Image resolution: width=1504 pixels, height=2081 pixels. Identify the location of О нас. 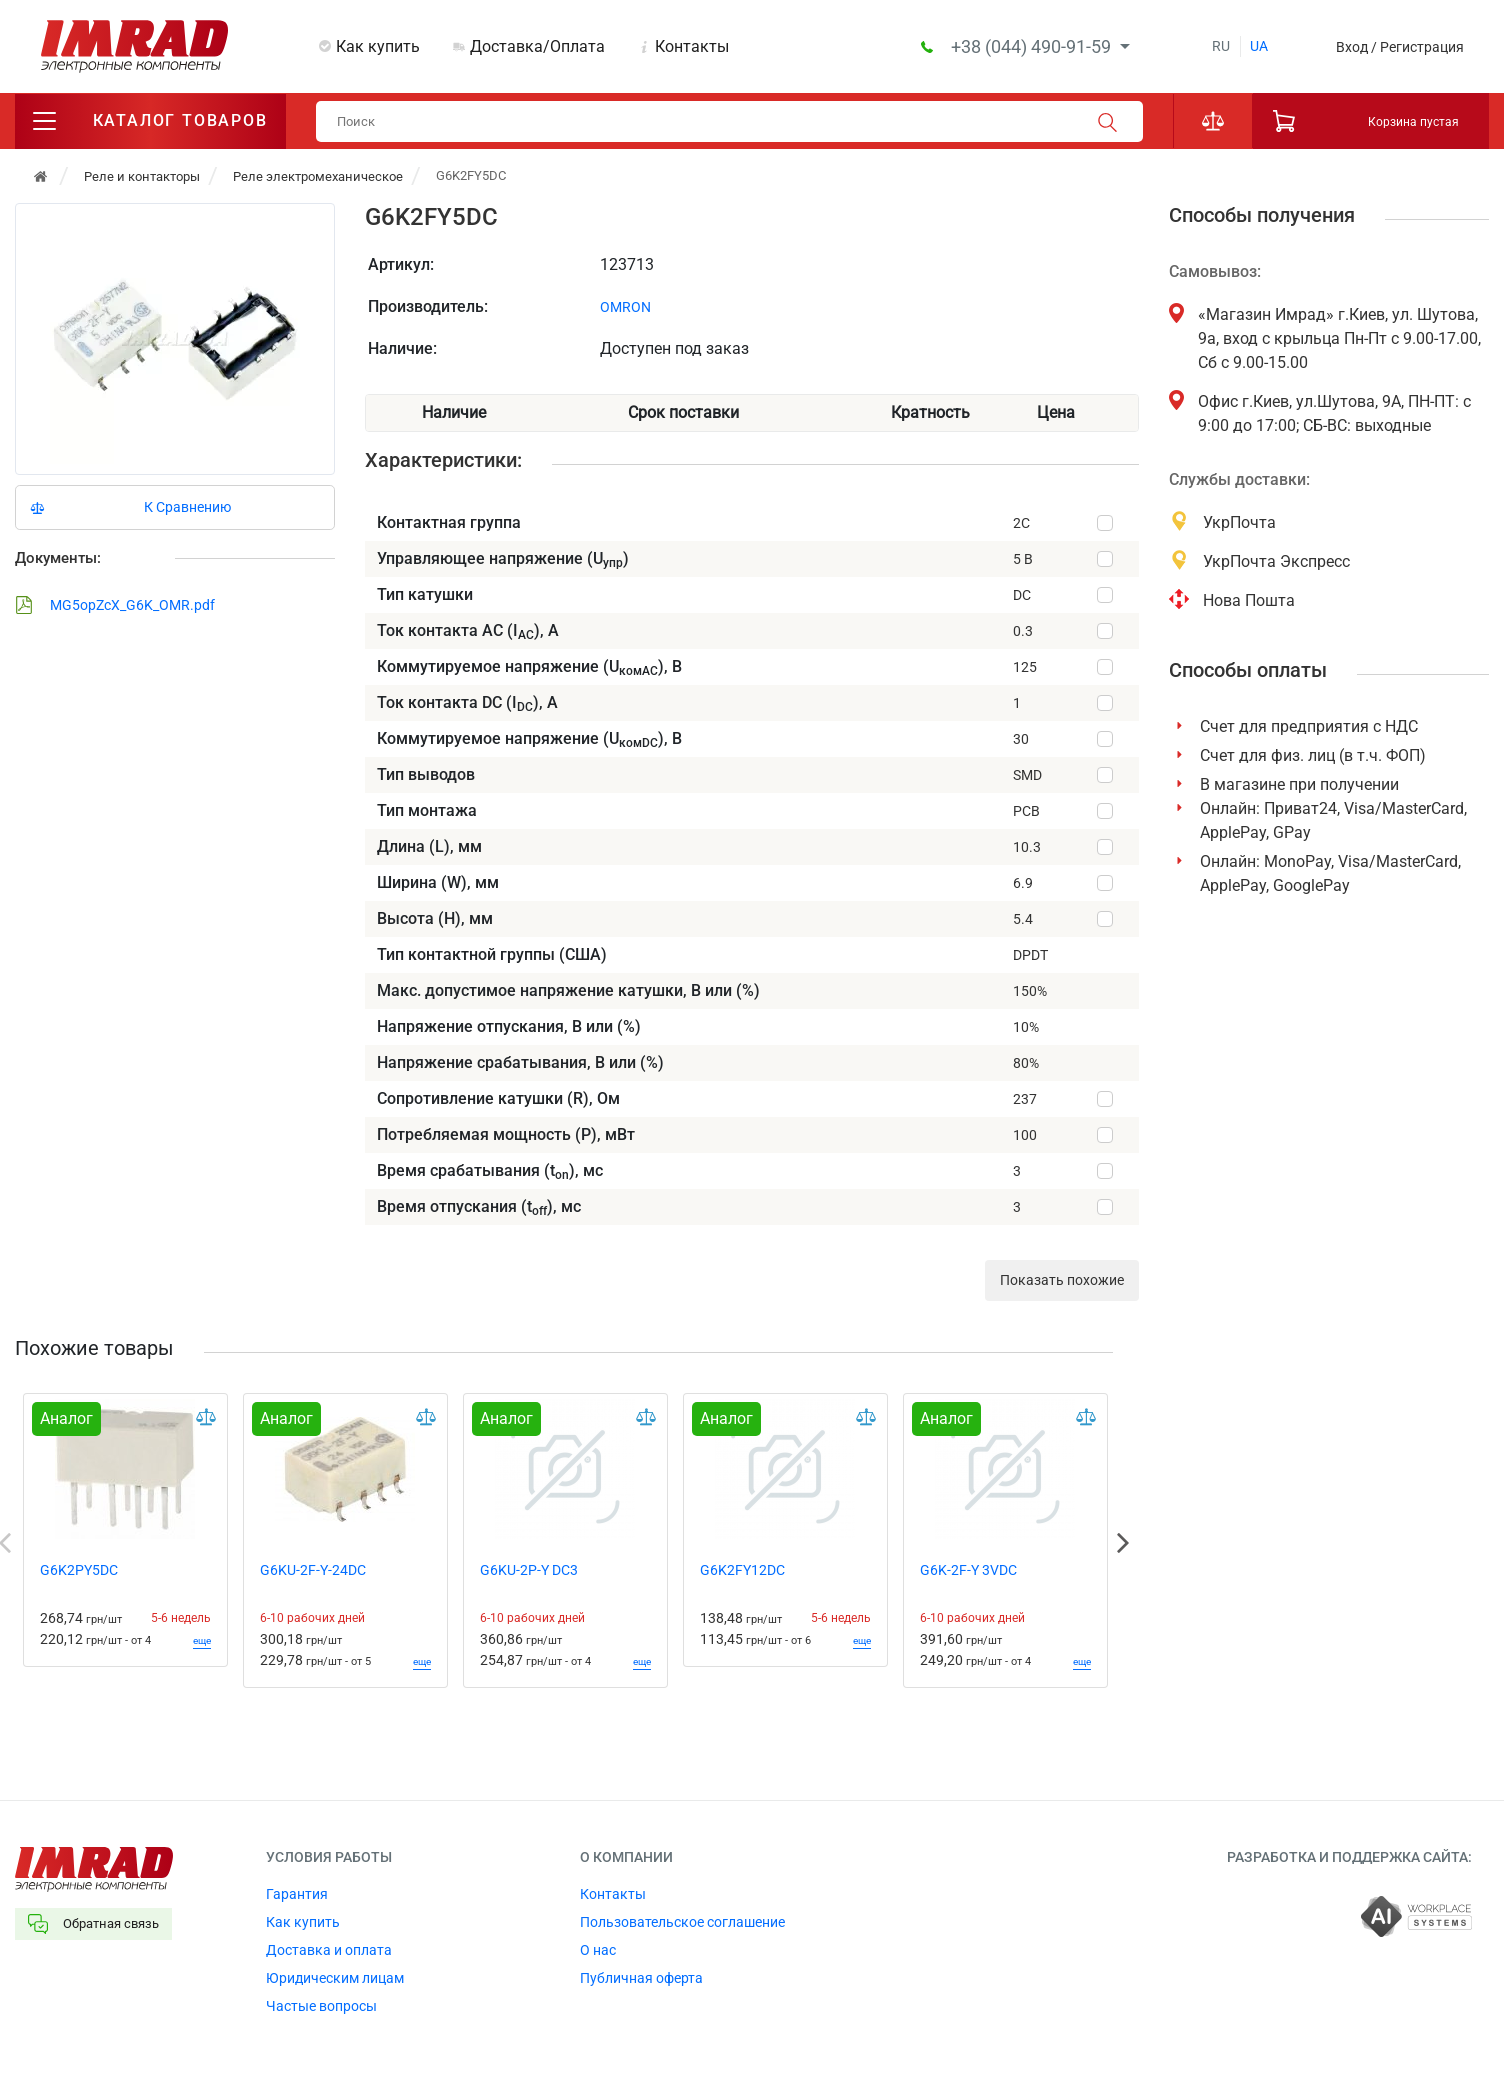
(598, 1951).